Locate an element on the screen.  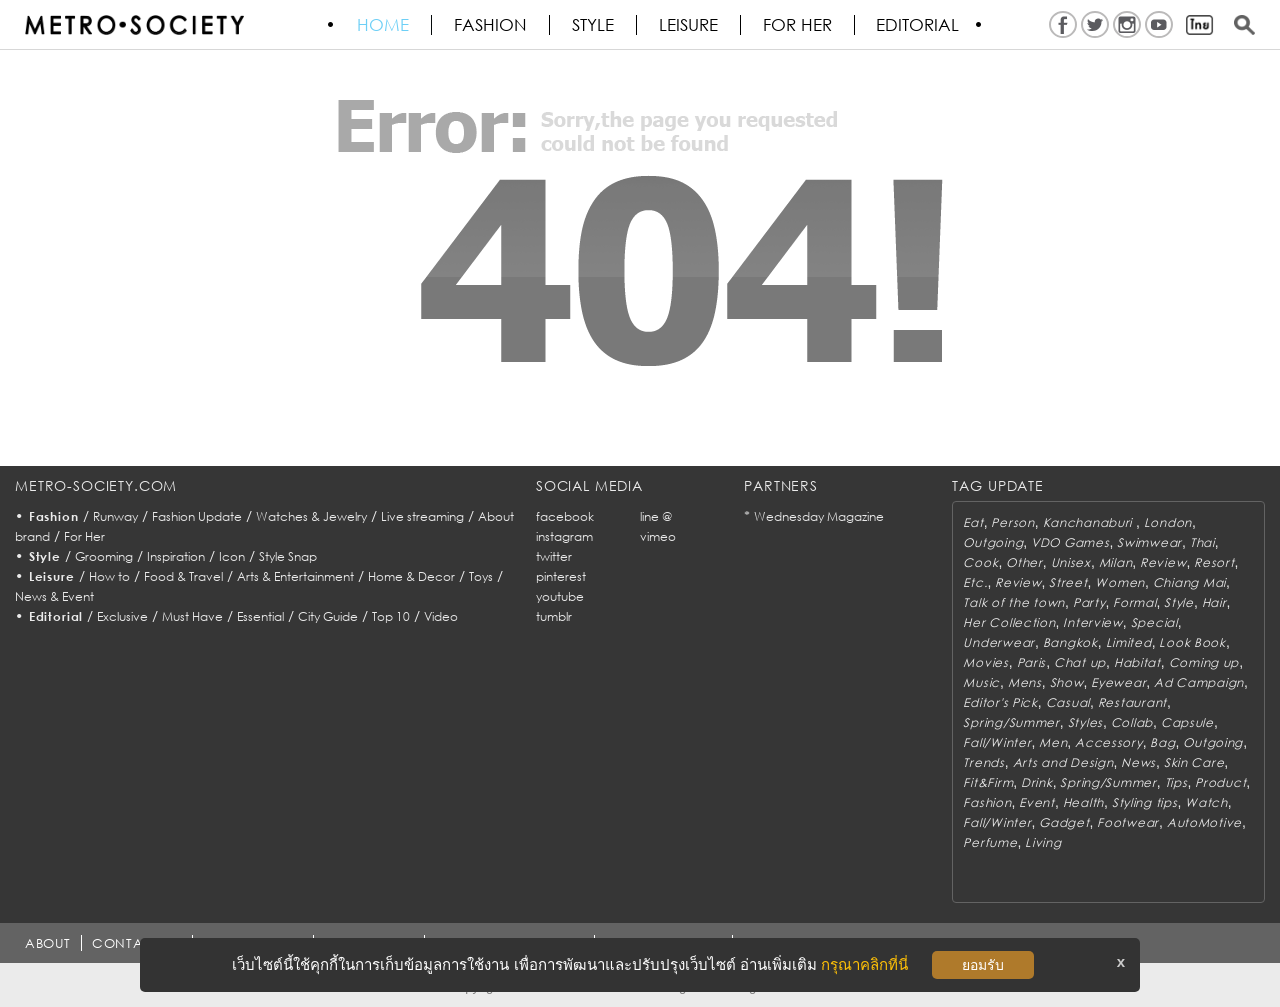
Arts and Design is located at coordinates (1063, 762).